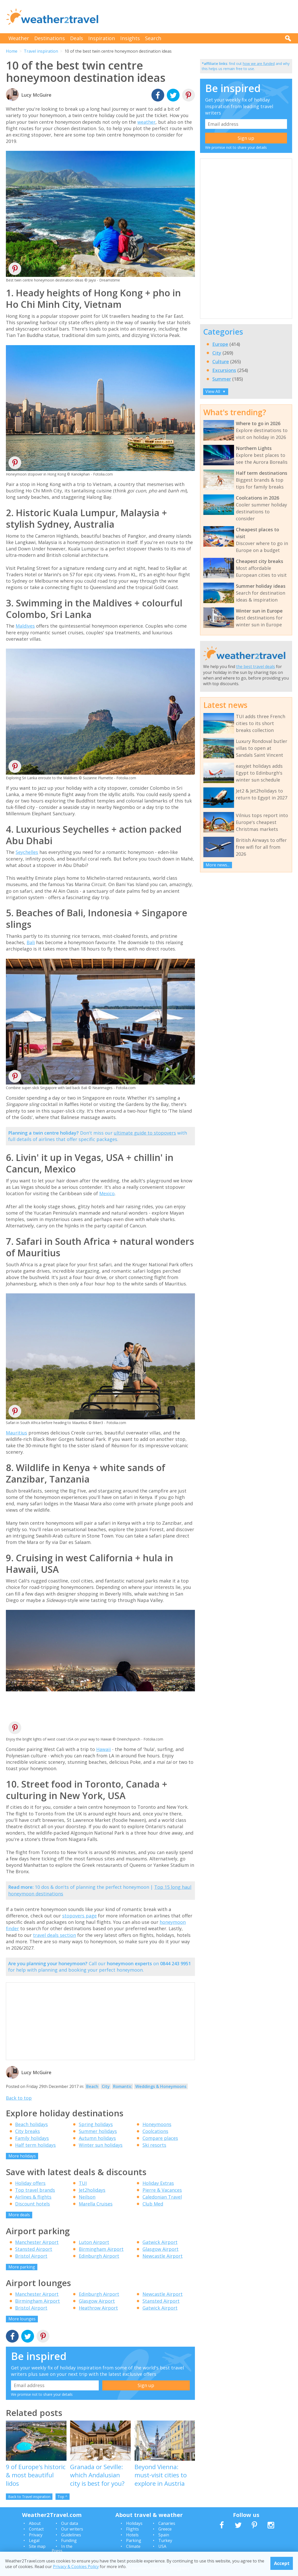  What do you see at coordinates (132, 2535) in the screenshot?
I see `Hotels` at bounding box center [132, 2535].